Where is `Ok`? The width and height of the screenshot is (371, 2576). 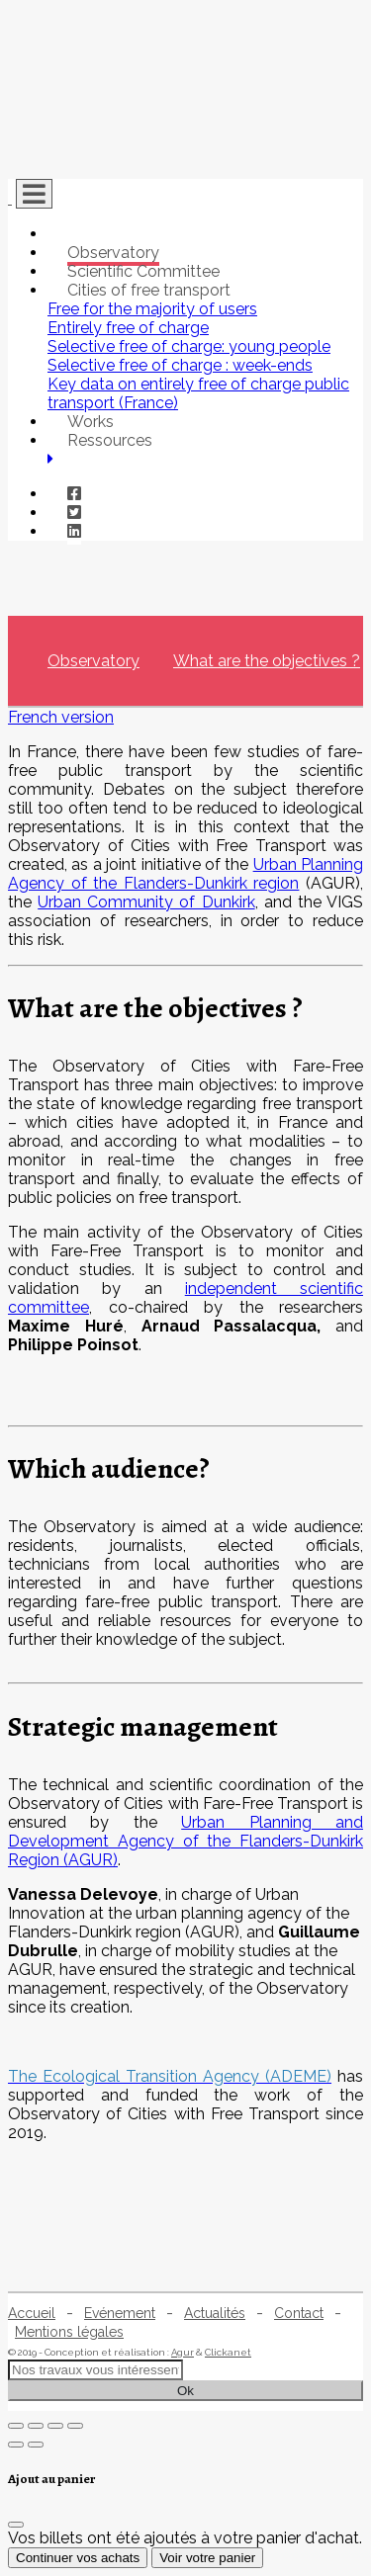 Ok is located at coordinates (185, 2390).